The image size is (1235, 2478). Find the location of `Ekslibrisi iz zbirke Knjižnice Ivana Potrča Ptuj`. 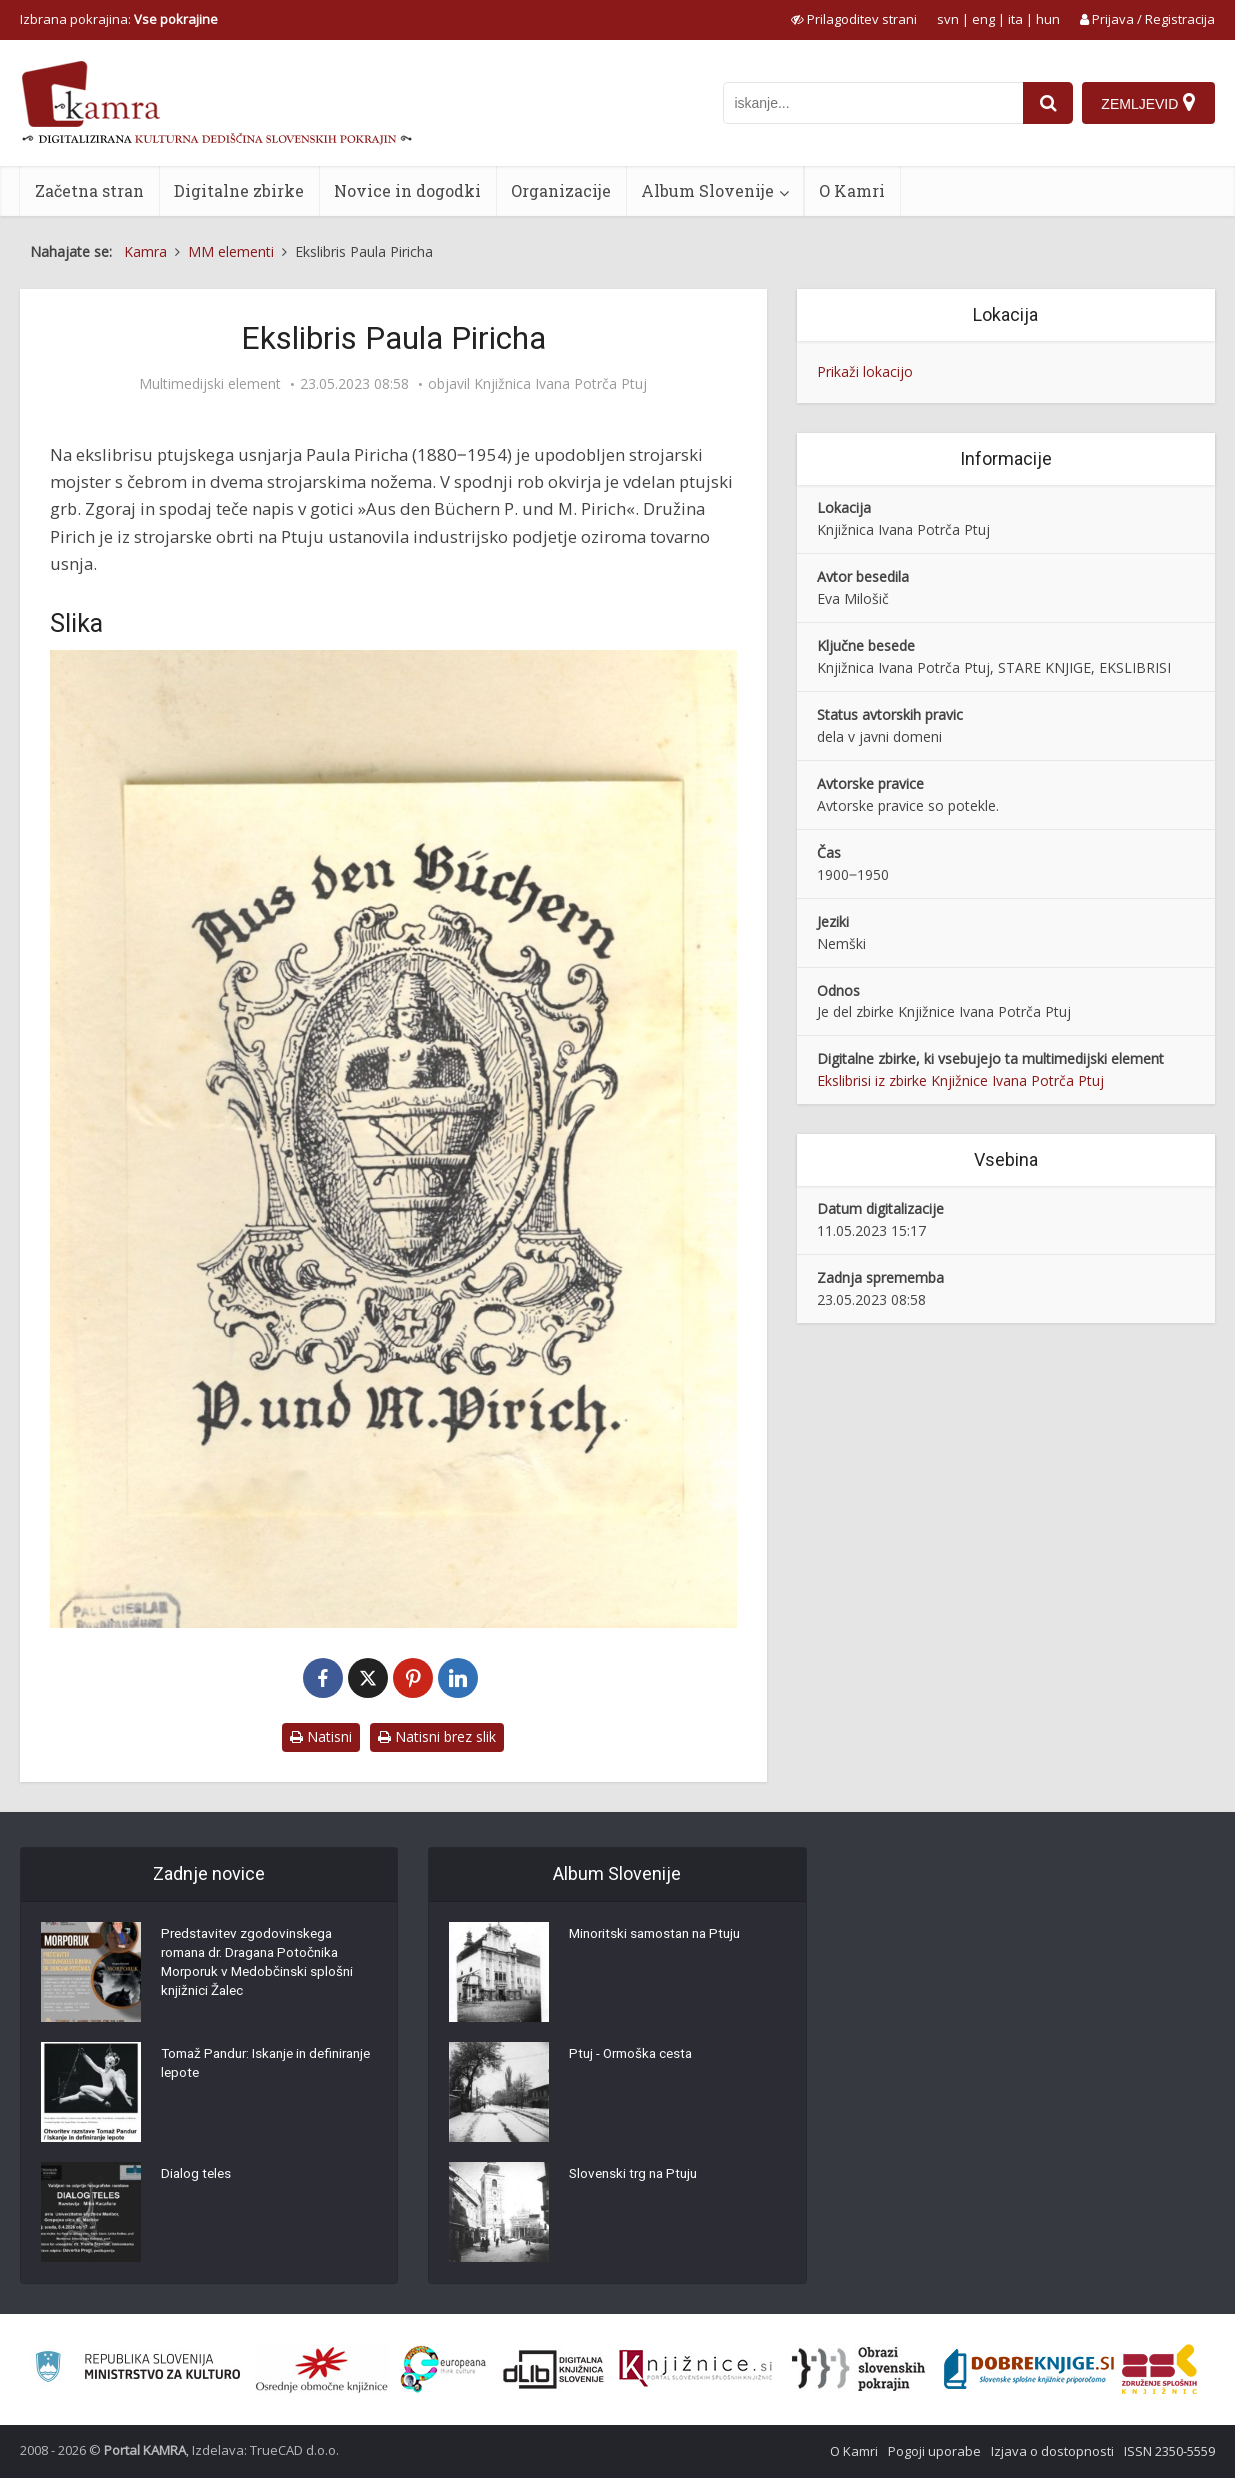

Ekslibrisi iz zbirke Knjižnice Ivana Potrča Ptuj is located at coordinates (960, 1080).